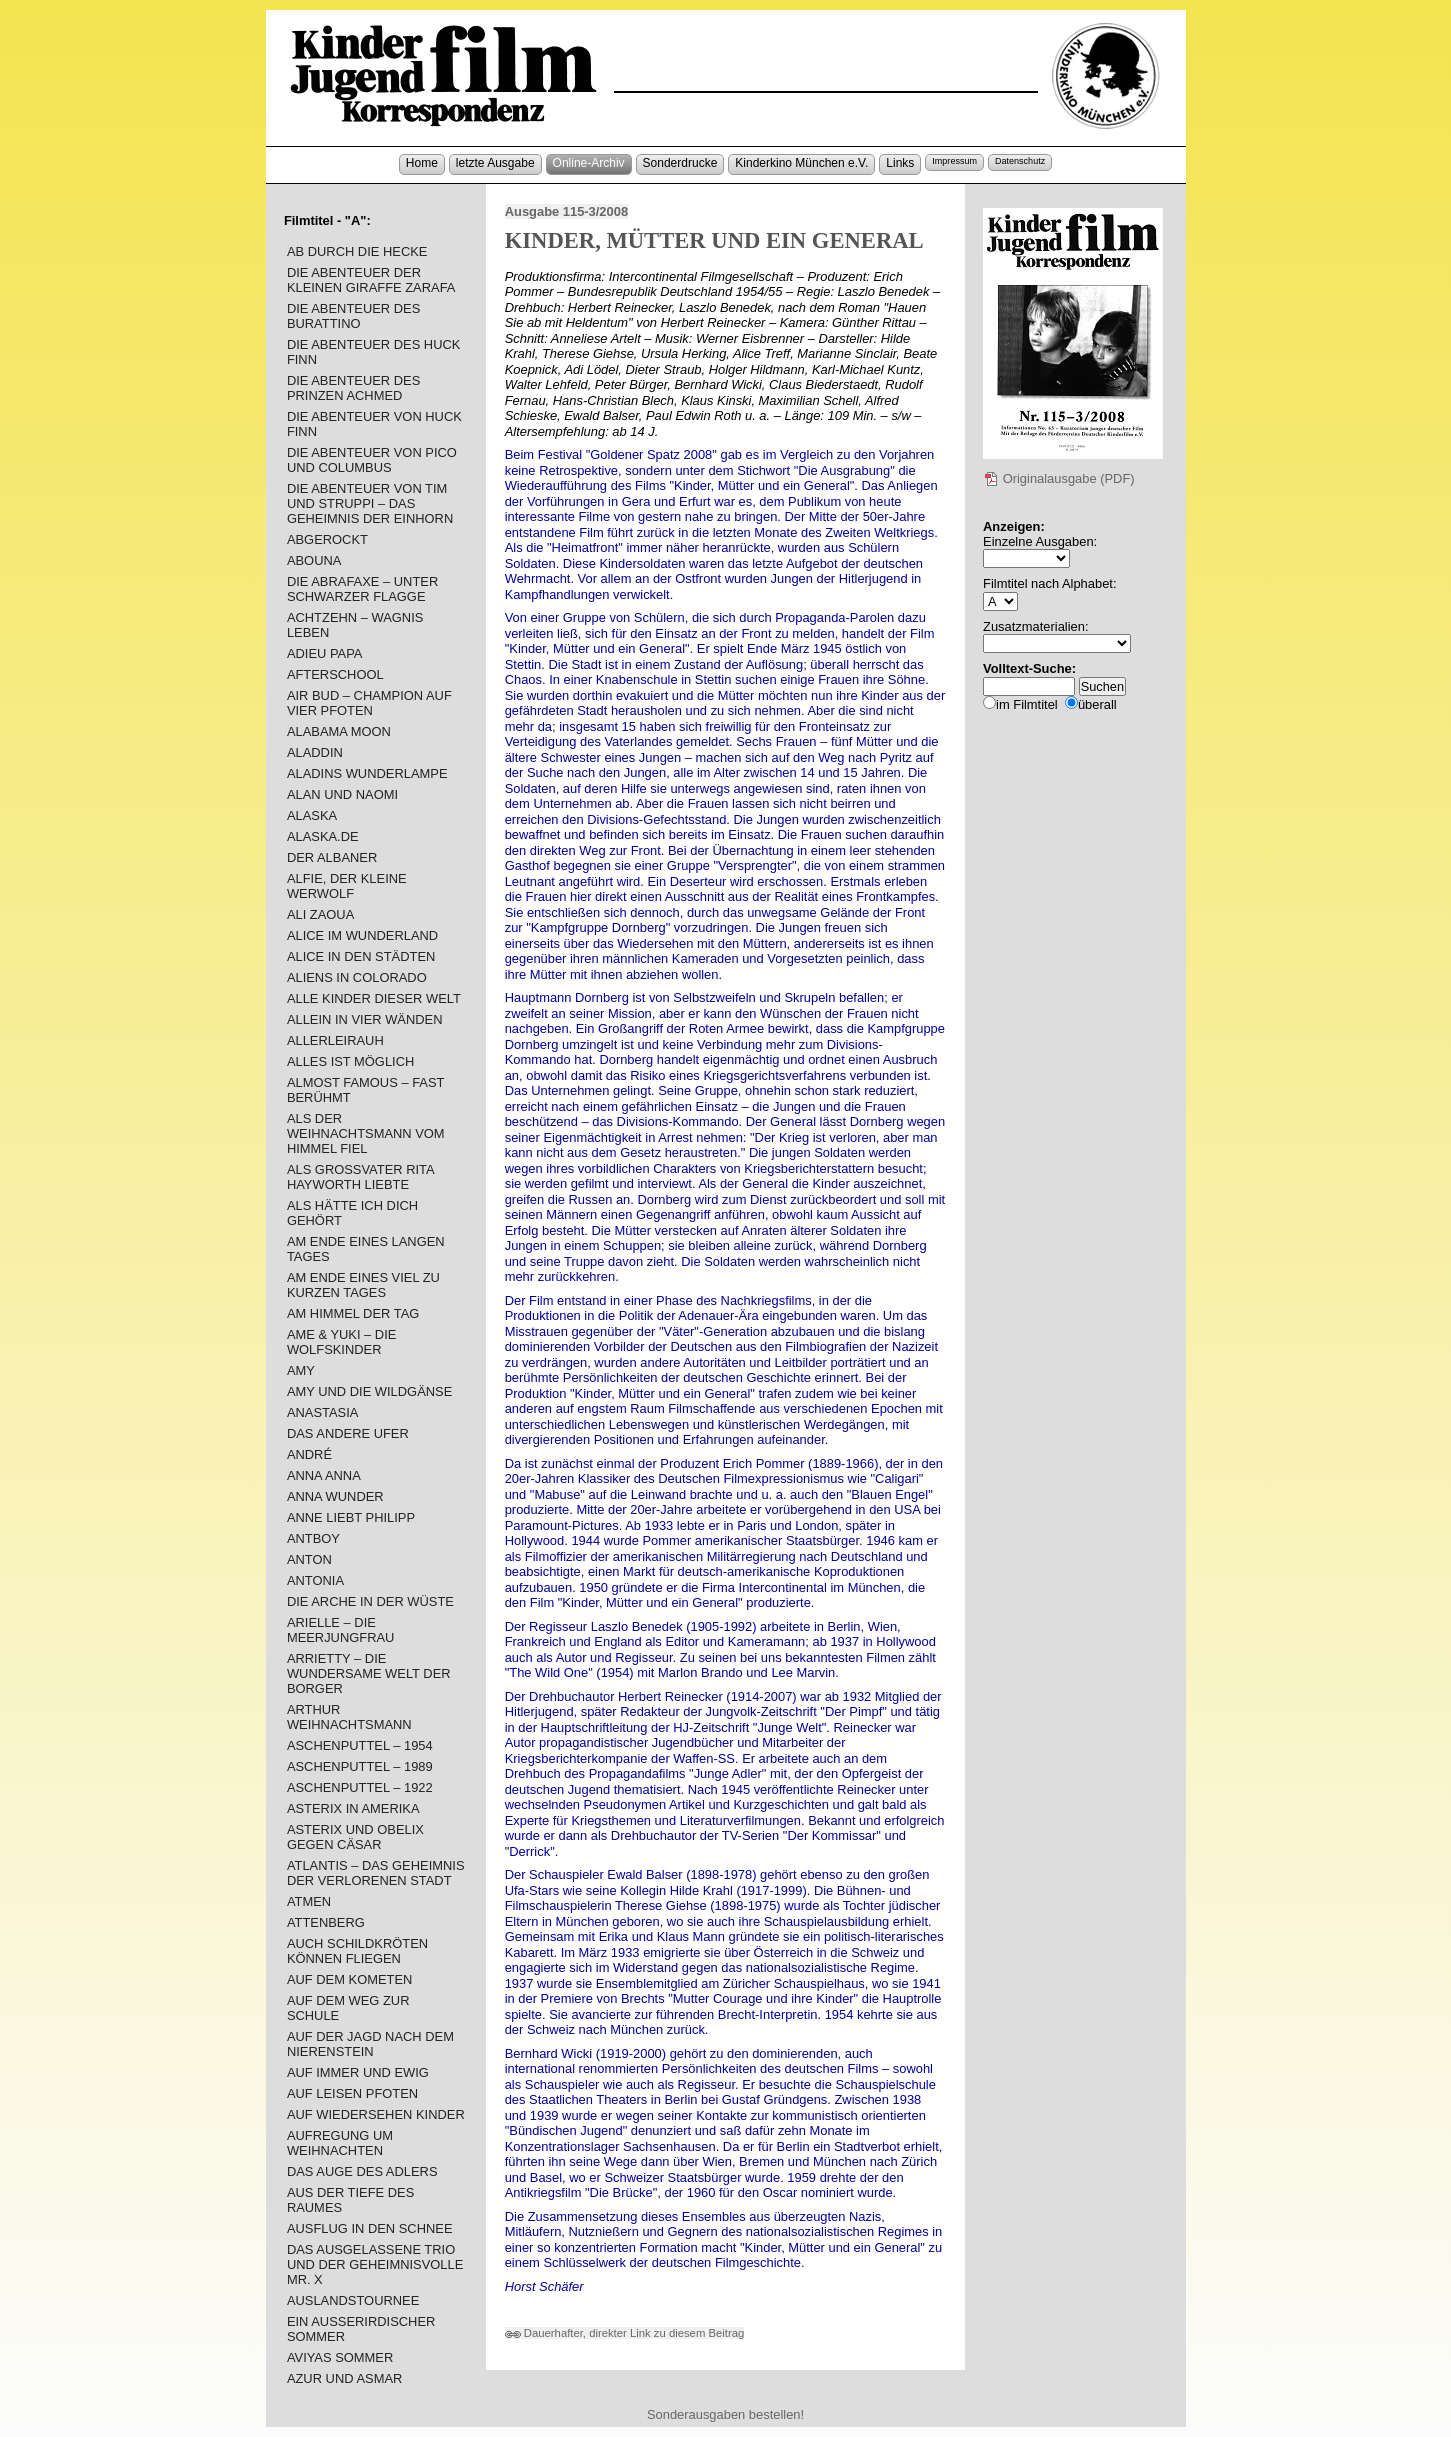 The width and height of the screenshot is (1451, 2437). I want to click on ANDRÉ, so click(309, 1454).